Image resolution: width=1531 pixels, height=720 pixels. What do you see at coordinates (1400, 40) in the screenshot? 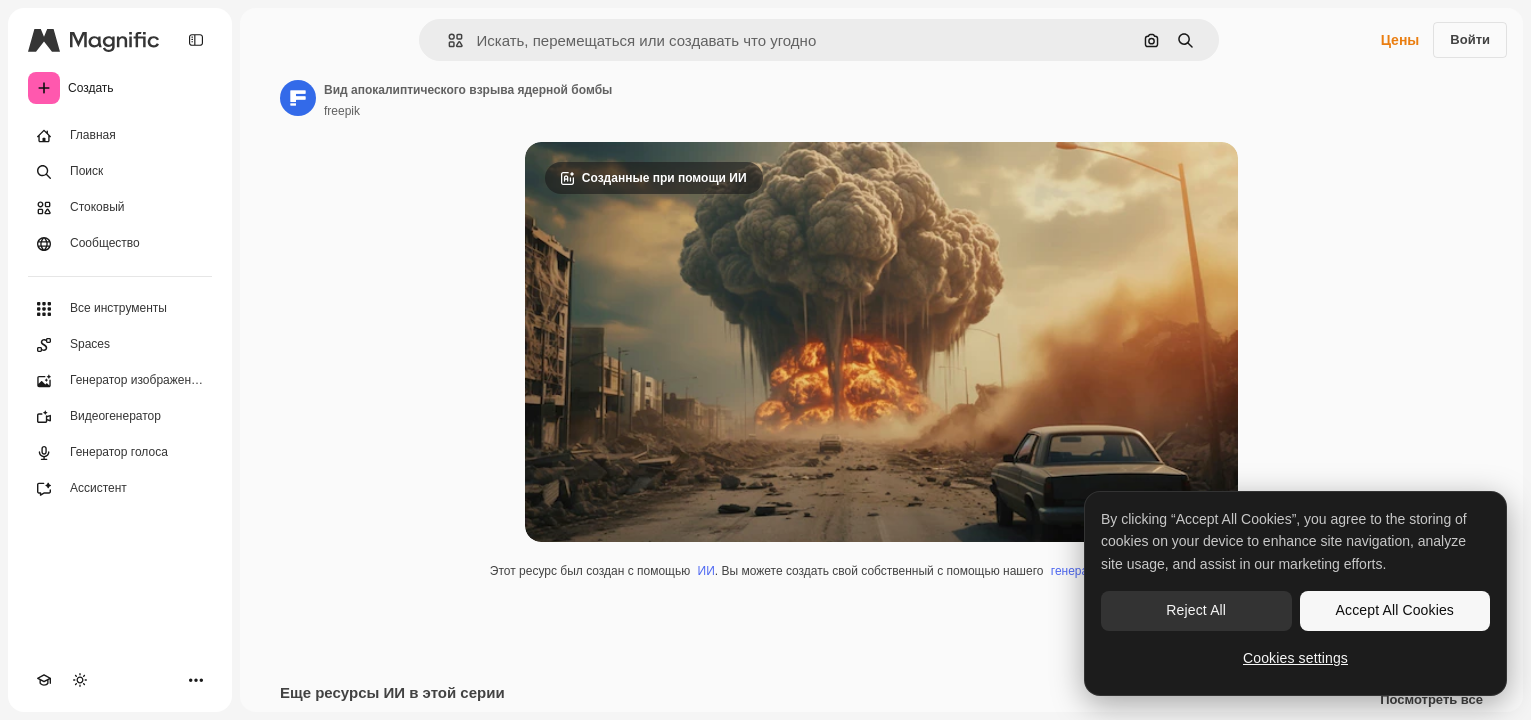
I see `Цены` at bounding box center [1400, 40].